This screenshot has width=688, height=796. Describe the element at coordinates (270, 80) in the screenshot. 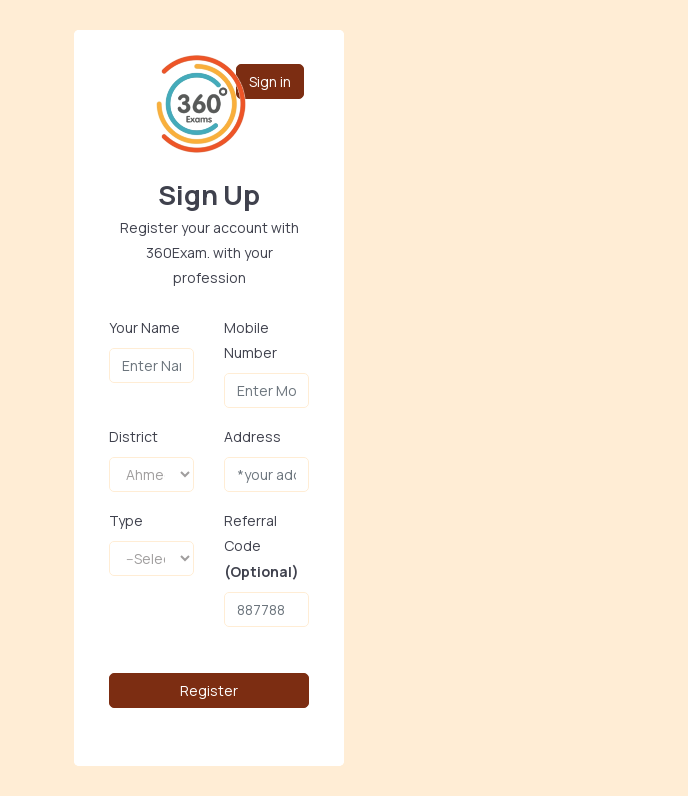

I see `Sign in` at that location.